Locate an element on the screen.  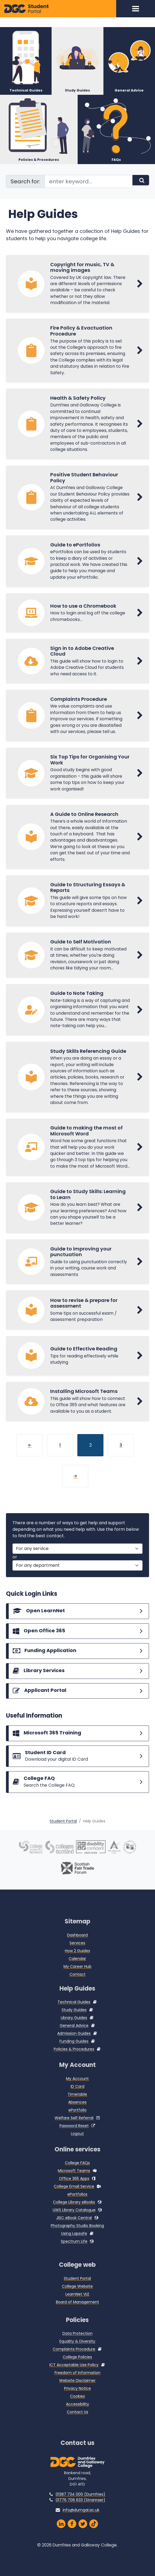
[Technical Guides] is located at coordinates (26, 51).